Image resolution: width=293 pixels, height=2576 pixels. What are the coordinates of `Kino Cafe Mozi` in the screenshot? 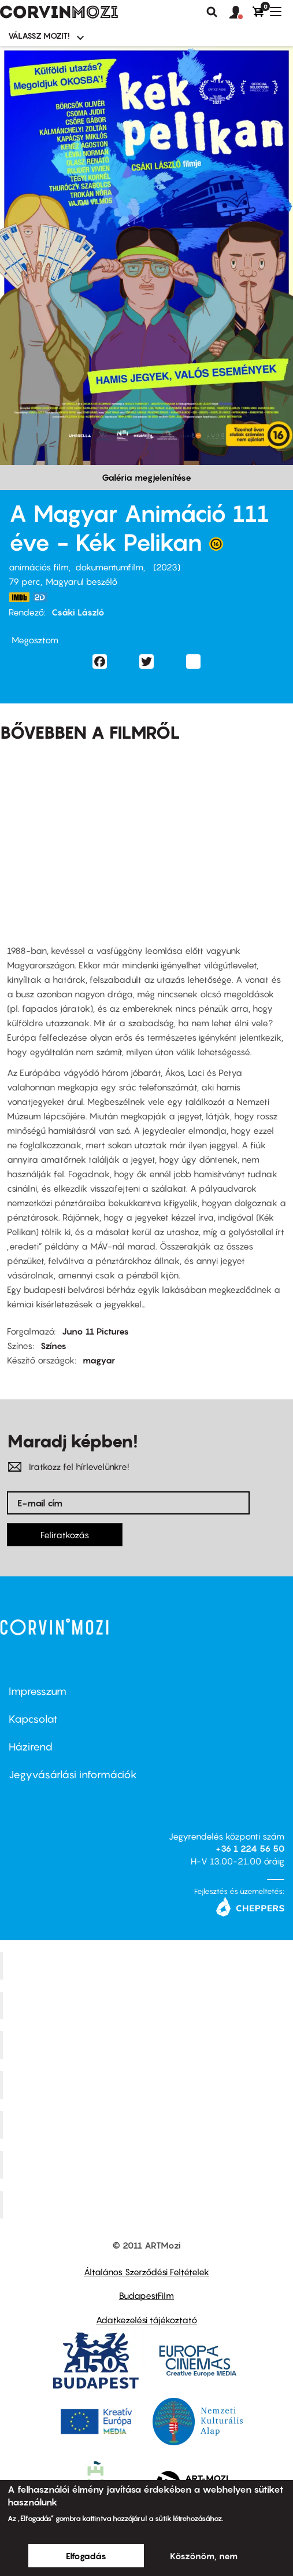 It's located at (148, 2005).